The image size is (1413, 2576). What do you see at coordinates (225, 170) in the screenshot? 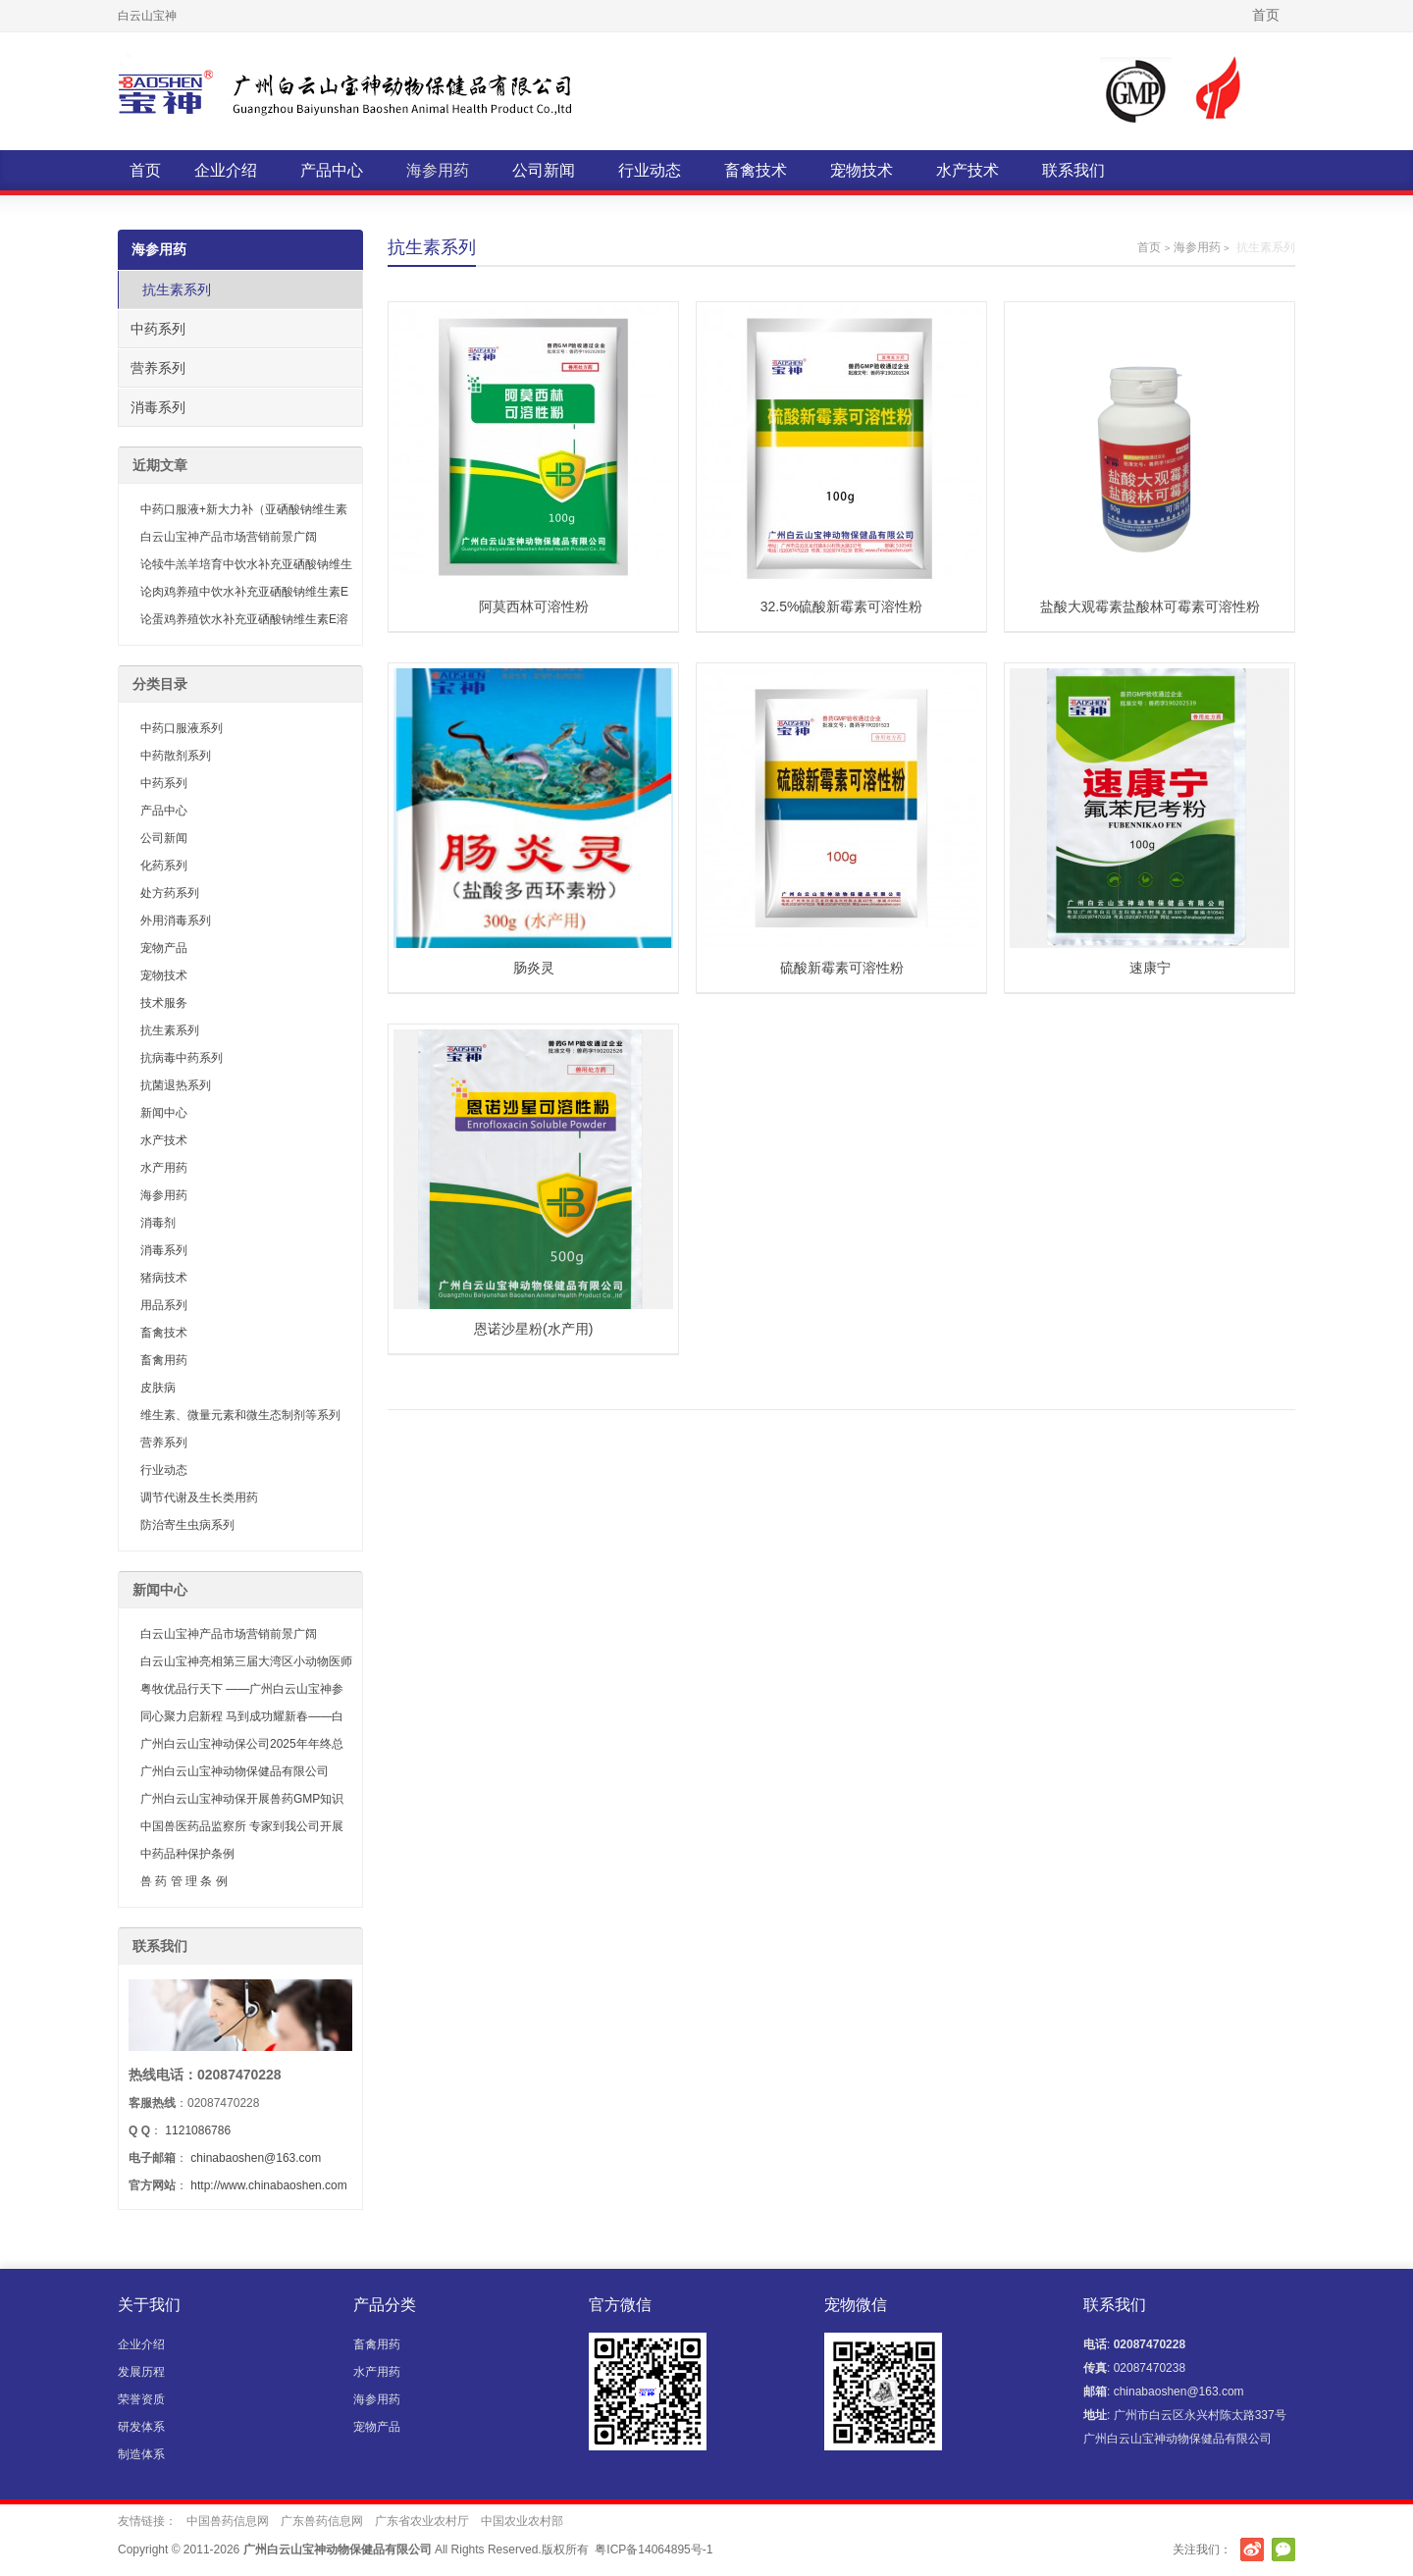
I see `企业介绍` at bounding box center [225, 170].